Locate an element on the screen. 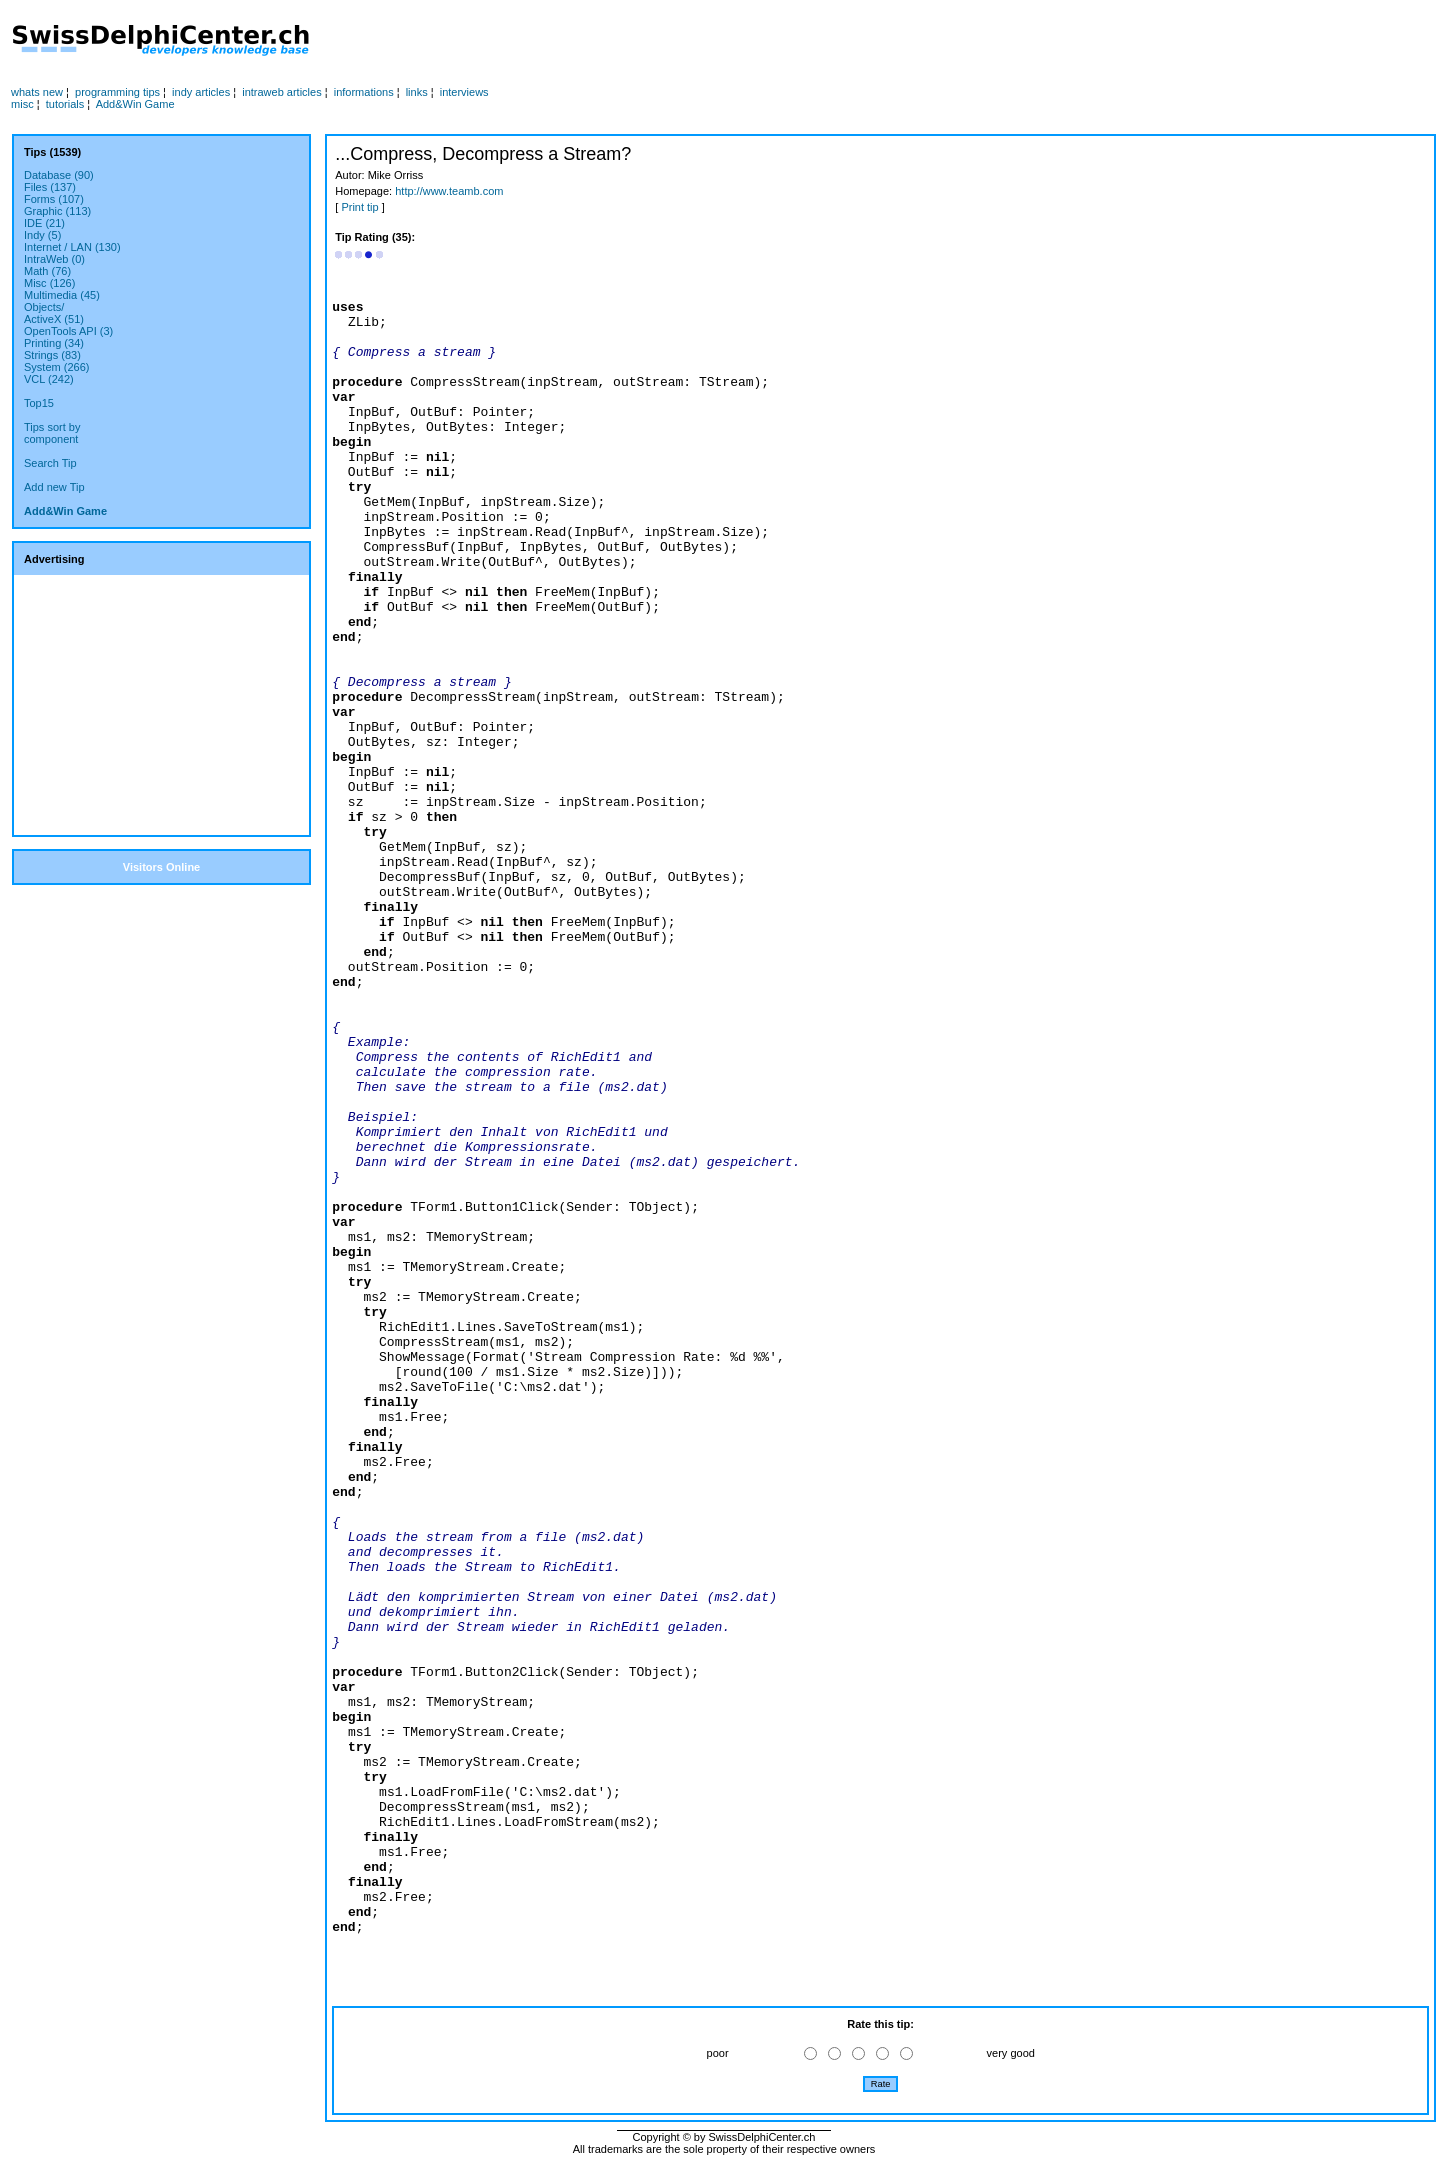 The image size is (1448, 2167). VCL (242) is located at coordinates (49, 379).